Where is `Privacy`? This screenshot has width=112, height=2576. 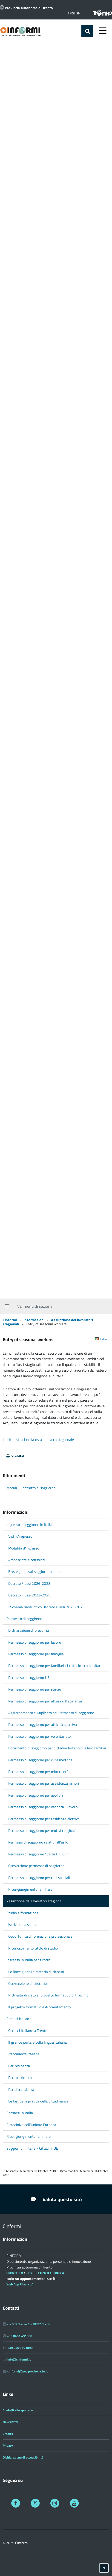 Privacy is located at coordinates (8, 2445).